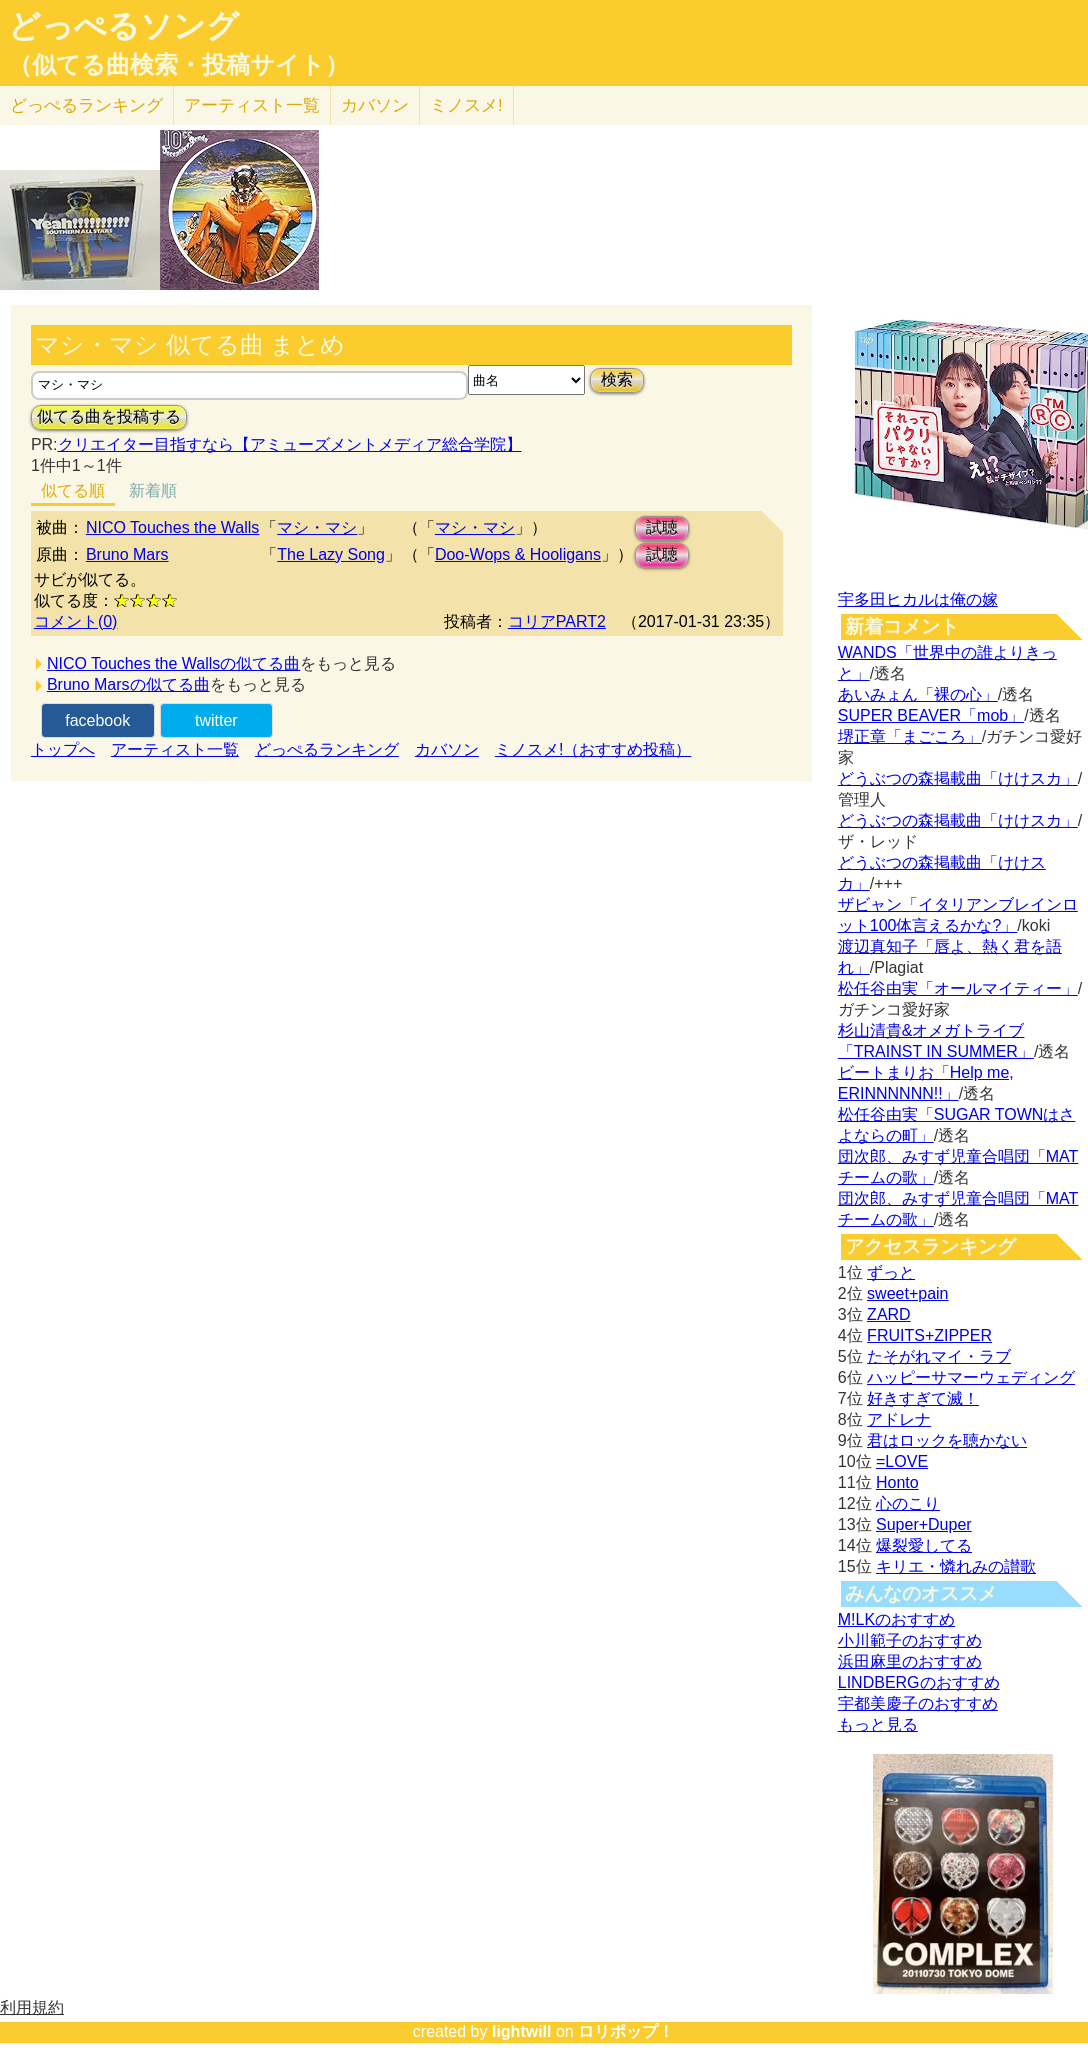 This screenshot has height=2064, width=1088. I want to click on ミノスメ!（おすすめ投稿）, so click(593, 749).